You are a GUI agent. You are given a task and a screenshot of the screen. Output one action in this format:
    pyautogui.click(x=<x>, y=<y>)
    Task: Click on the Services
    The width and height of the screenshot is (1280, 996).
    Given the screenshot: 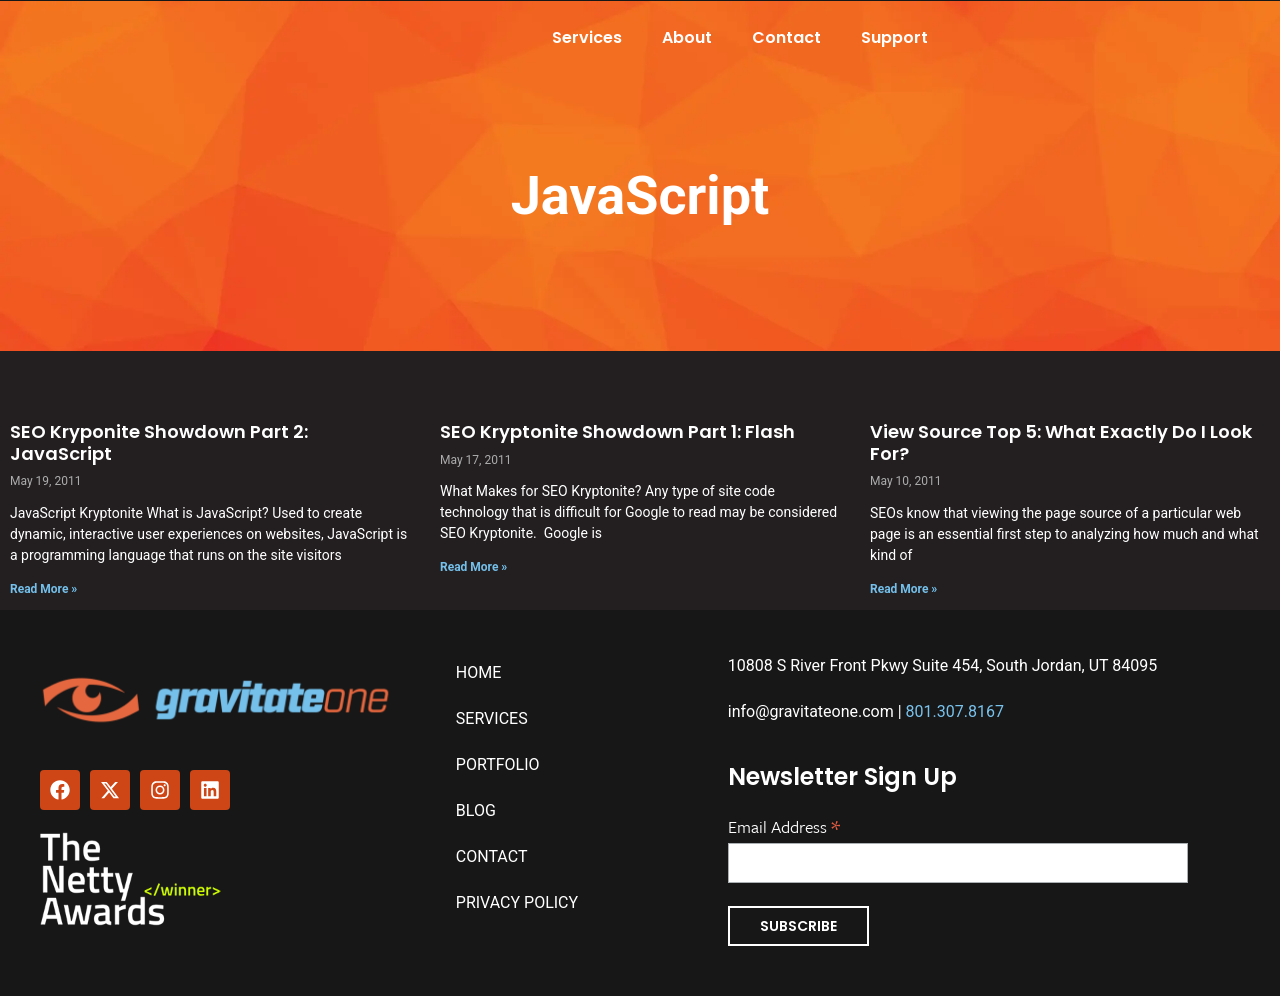 What is the action you would take?
    pyautogui.click(x=587, y=37)
    